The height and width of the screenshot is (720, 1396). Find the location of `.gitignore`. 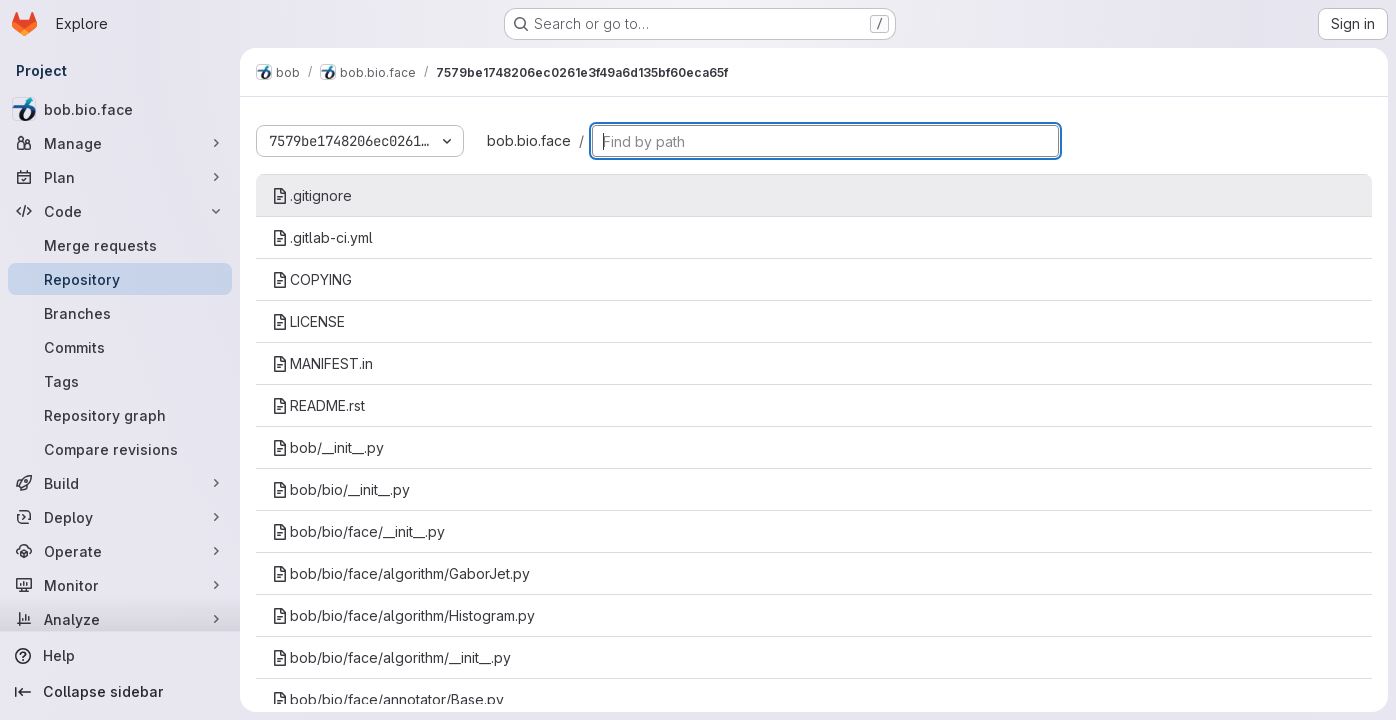

.gitignore is located at coordinates (312, 195).